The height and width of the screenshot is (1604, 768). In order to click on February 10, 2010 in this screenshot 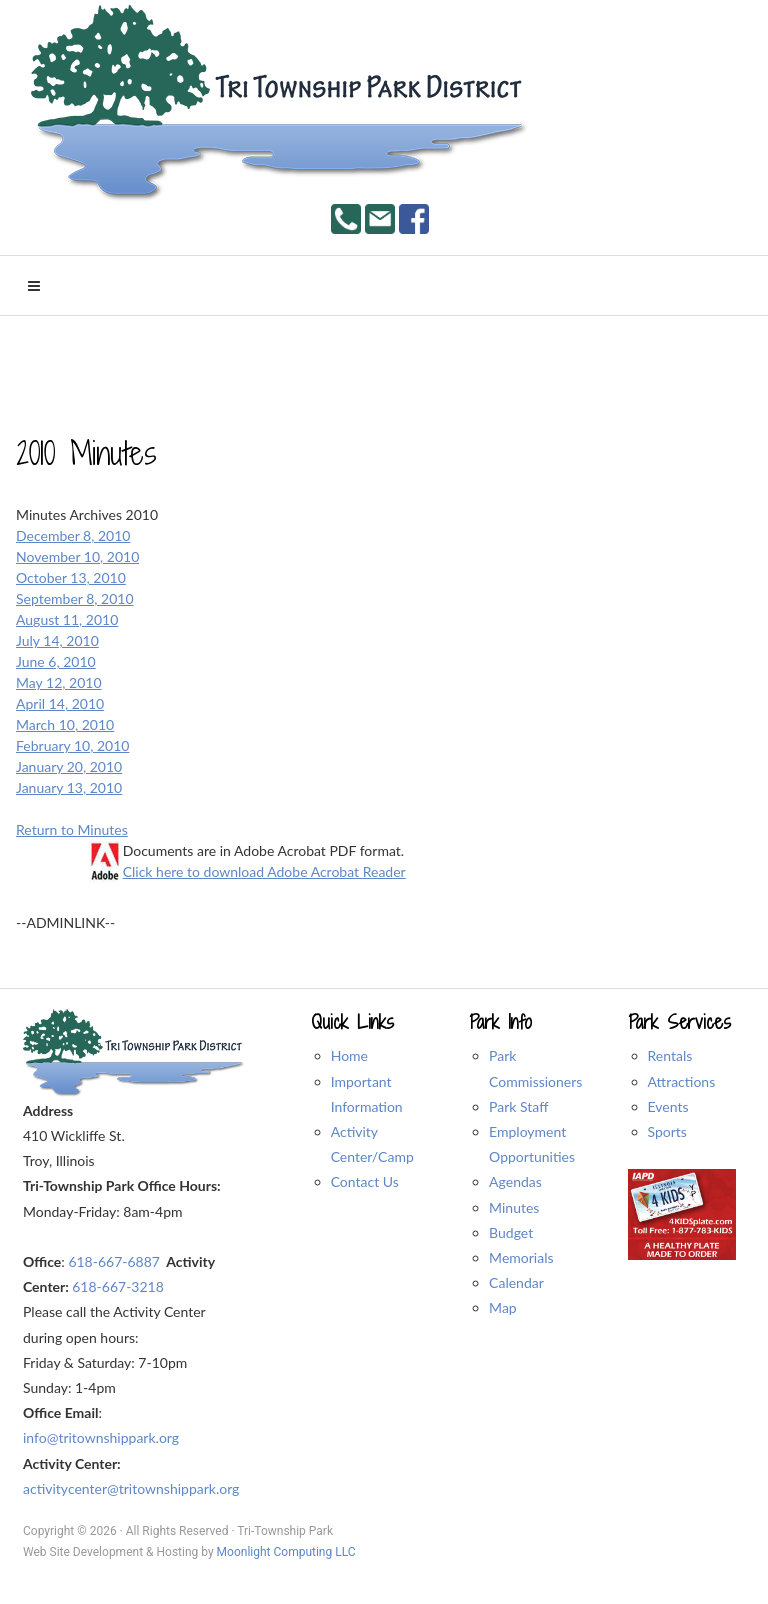, I will do `click(72, 745)`.